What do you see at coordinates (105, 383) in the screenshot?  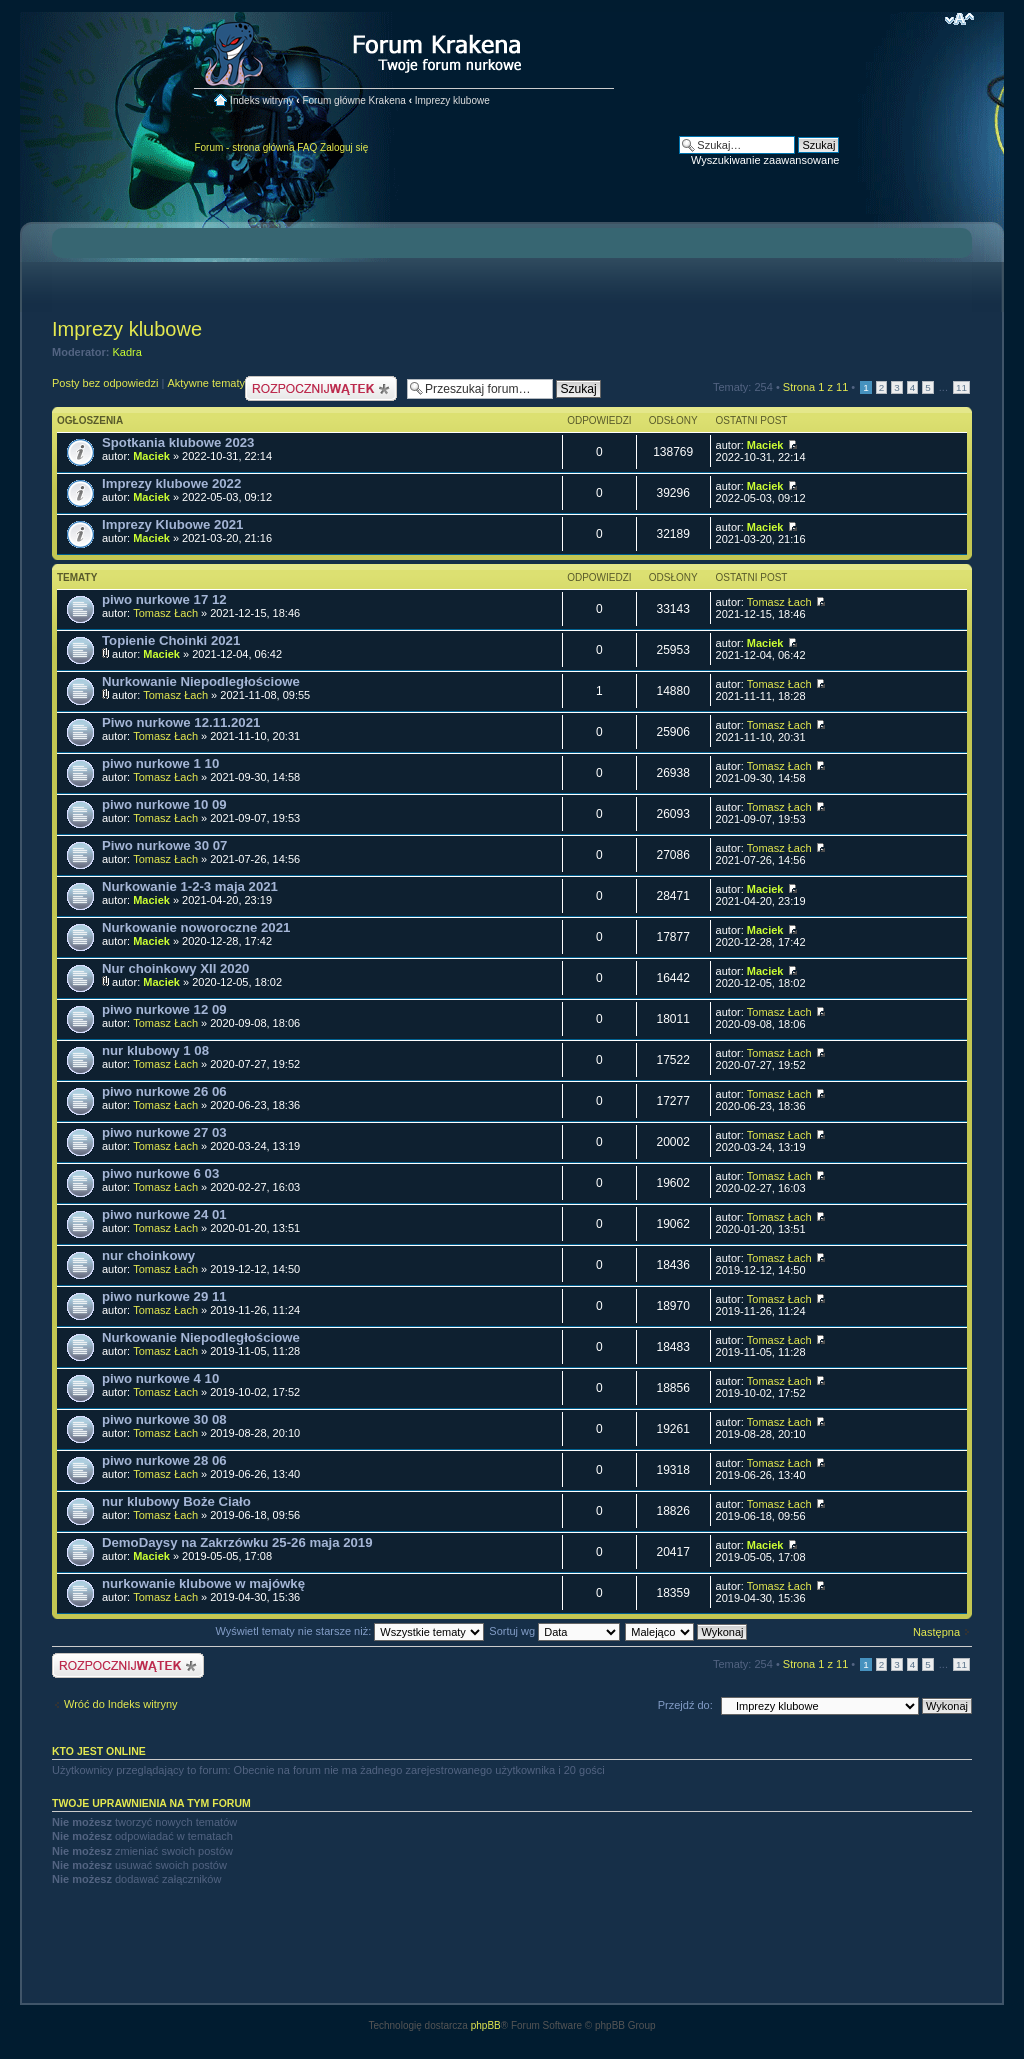 I see `Posty bez odpowiedzi` at bounding box center [105, 383].